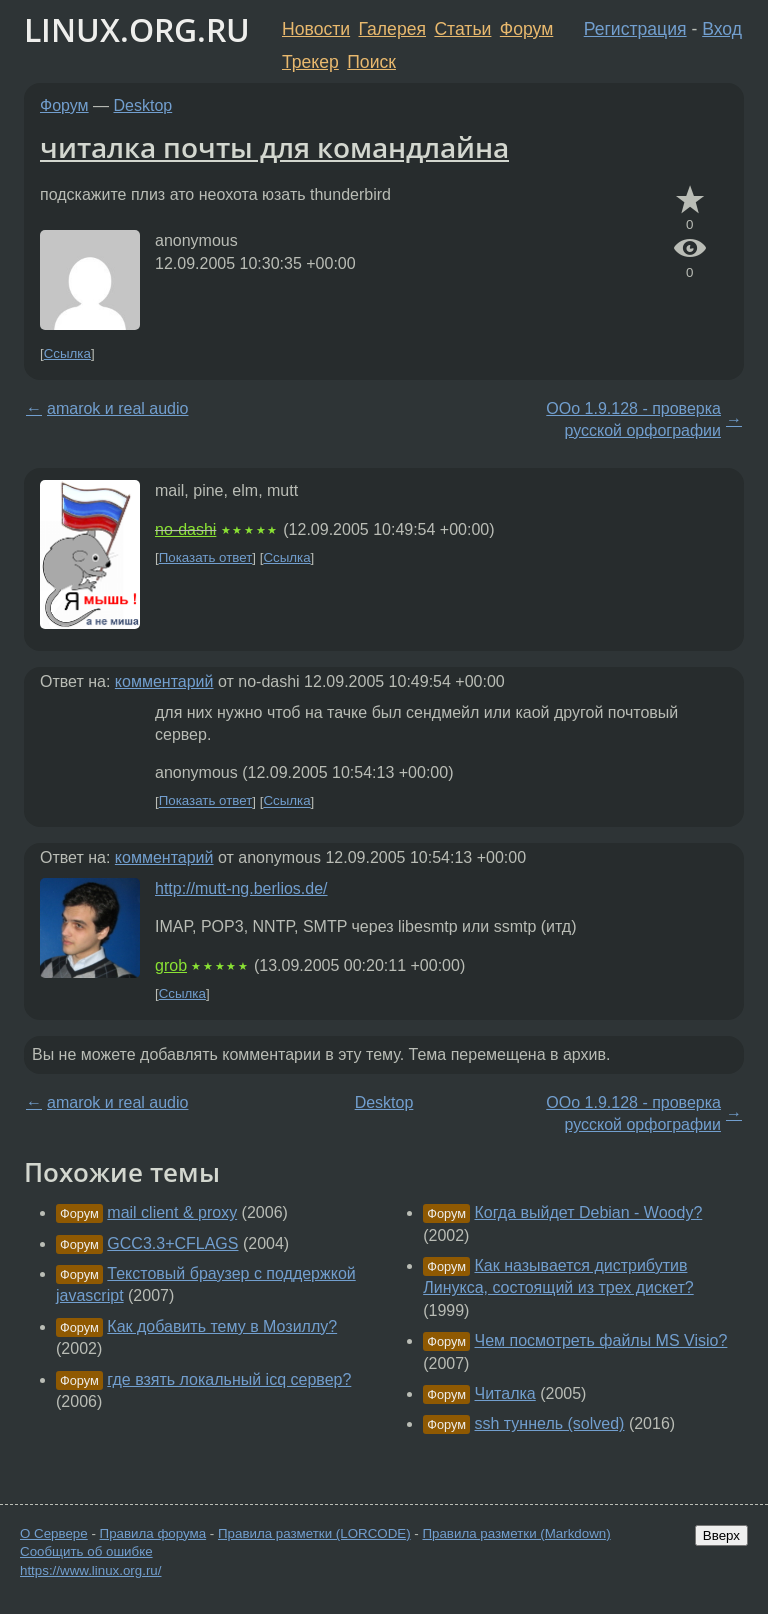 This screenshot has height=1614, width=768. Describe the element at coordinates (635, 29) in the screenshot. I see `Регистрация` at that location.